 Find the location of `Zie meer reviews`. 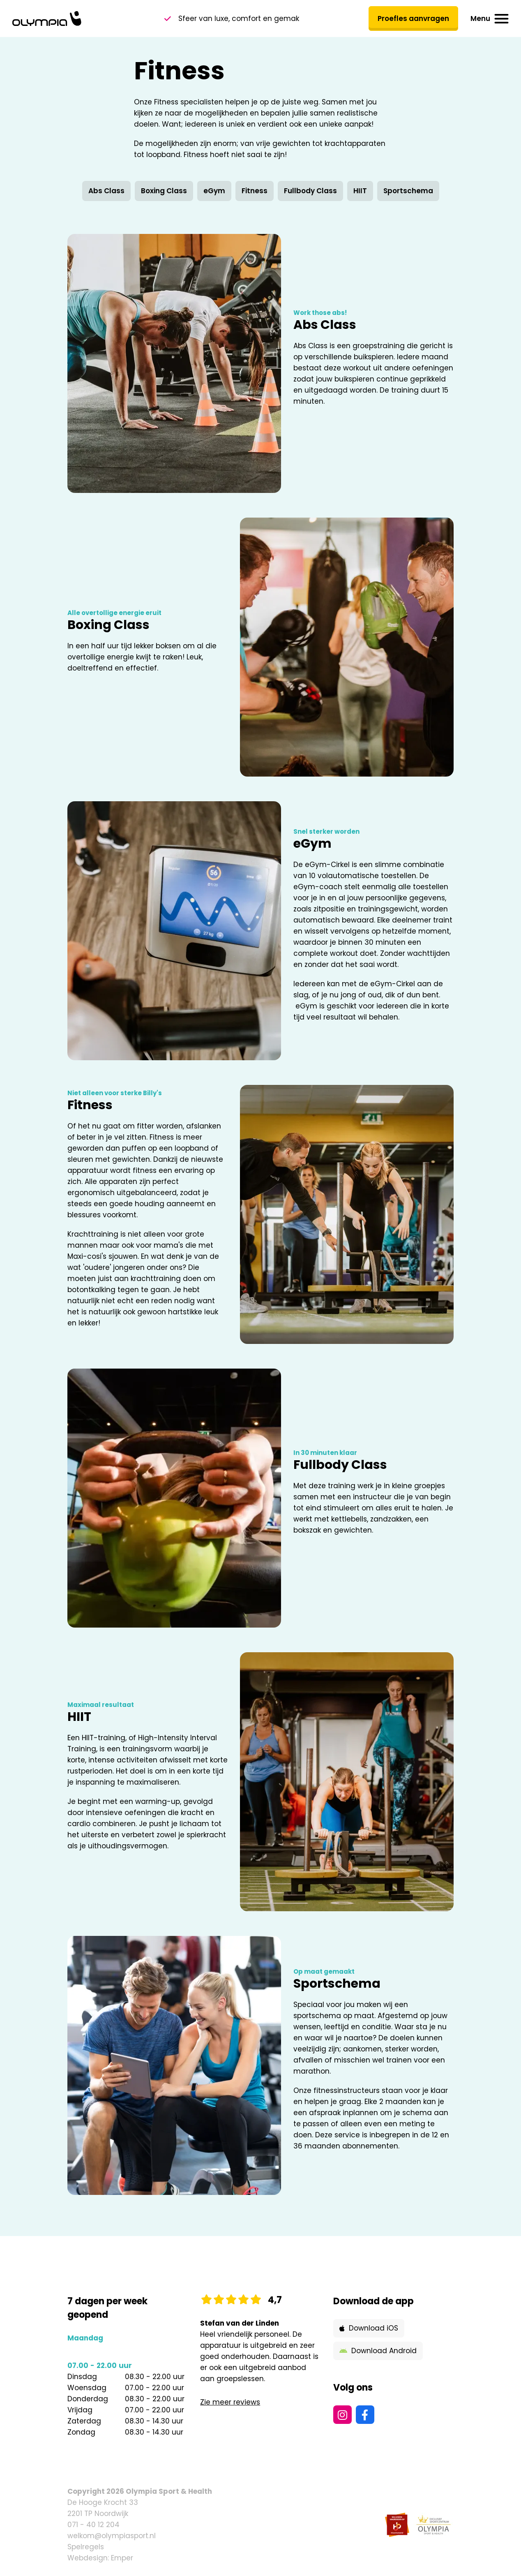

Zie meer reviews is located at coordinates (230, 2402).